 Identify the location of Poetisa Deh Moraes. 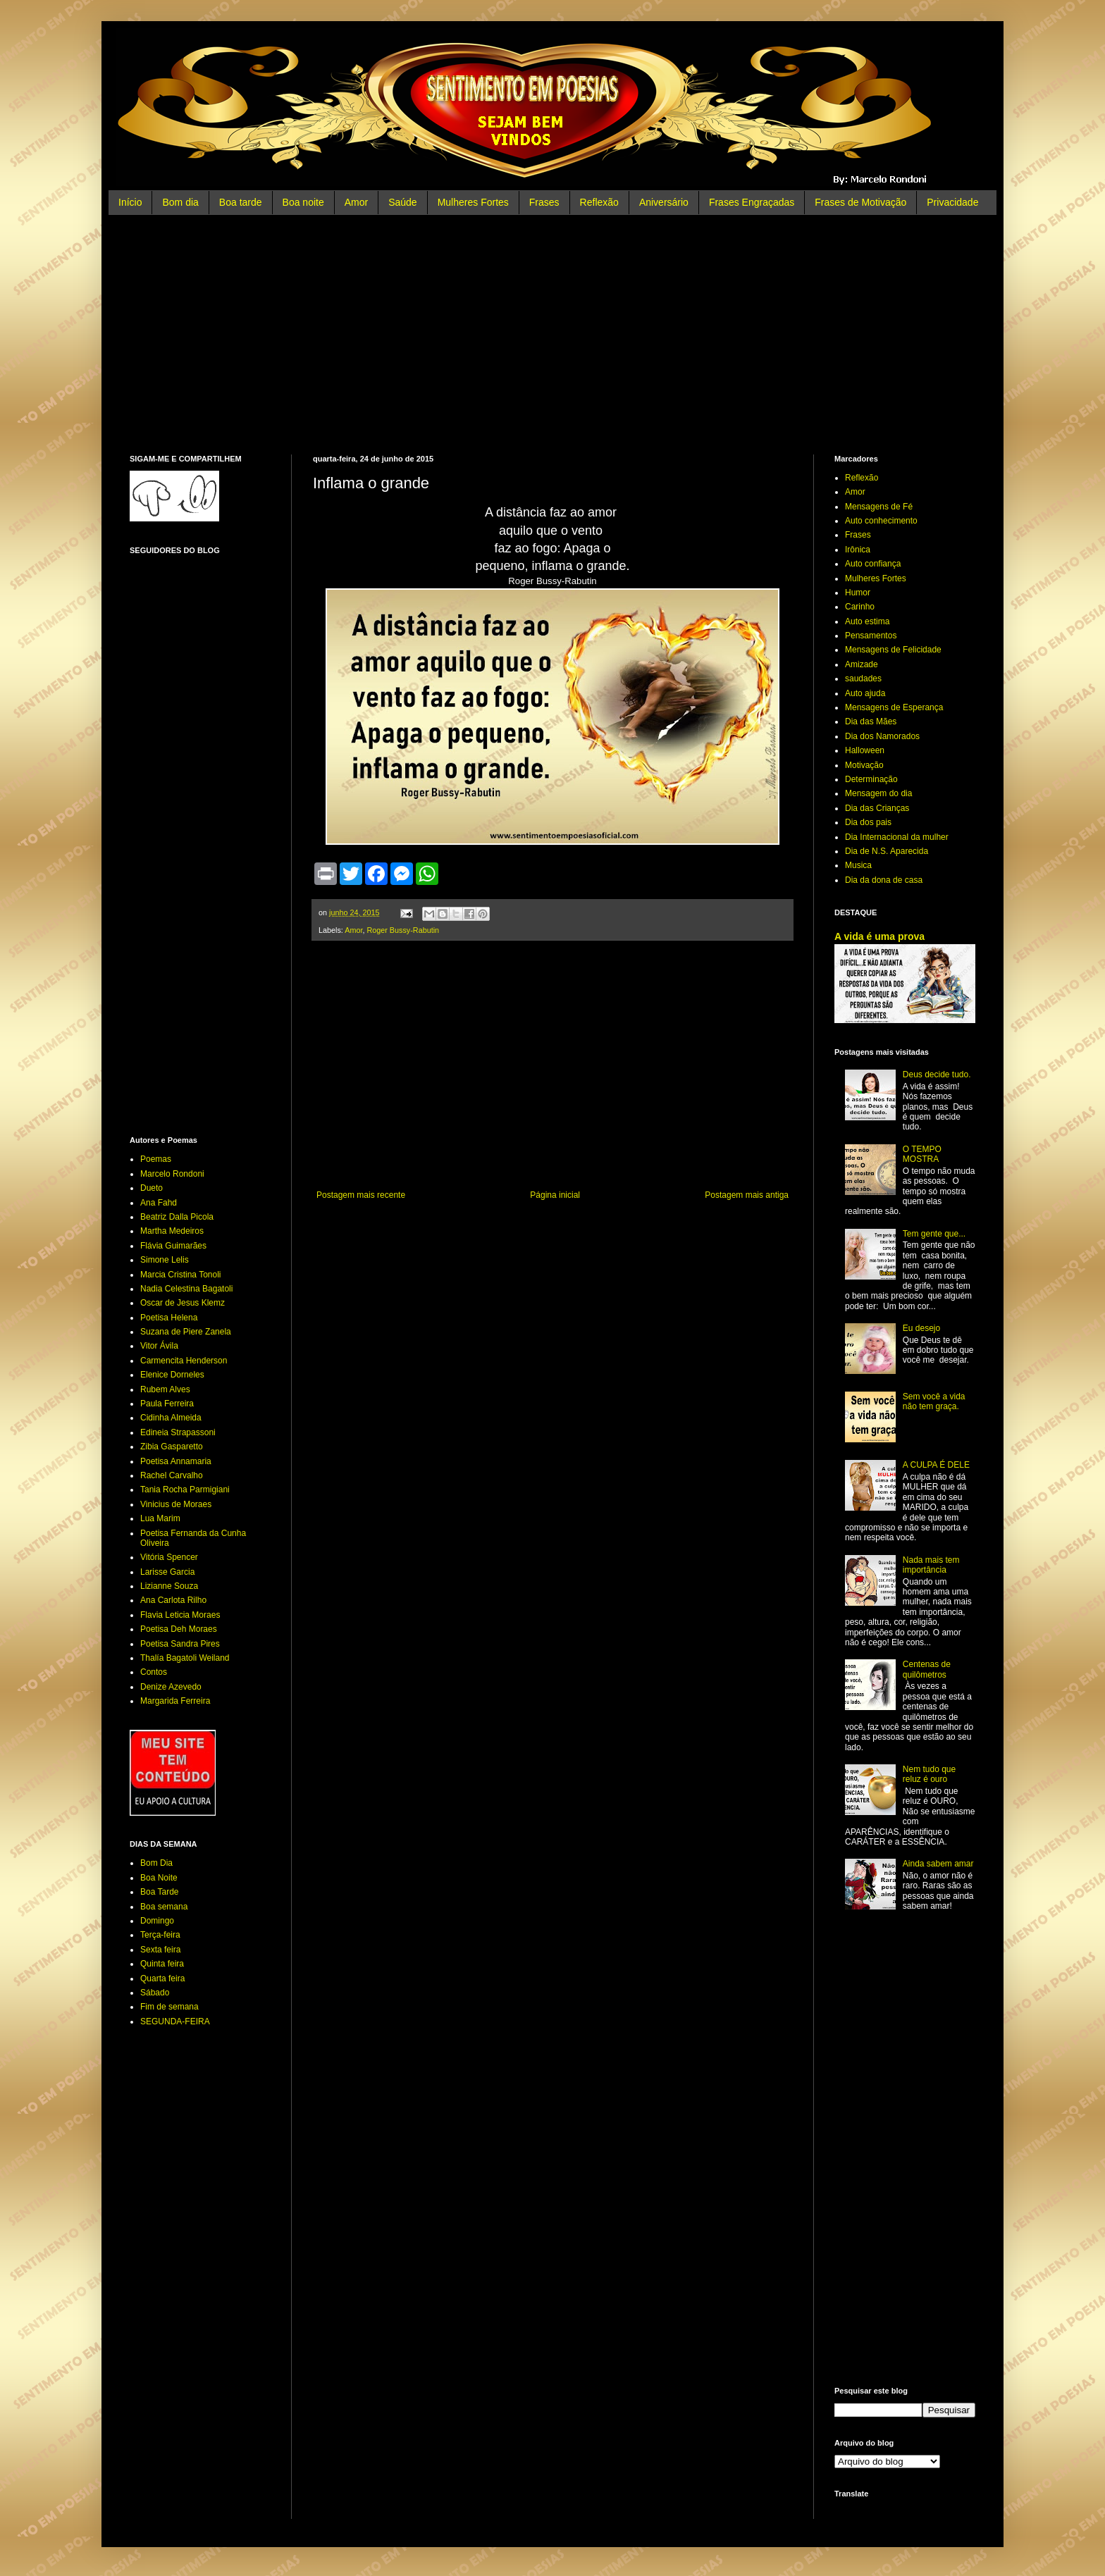
(178, 1629).